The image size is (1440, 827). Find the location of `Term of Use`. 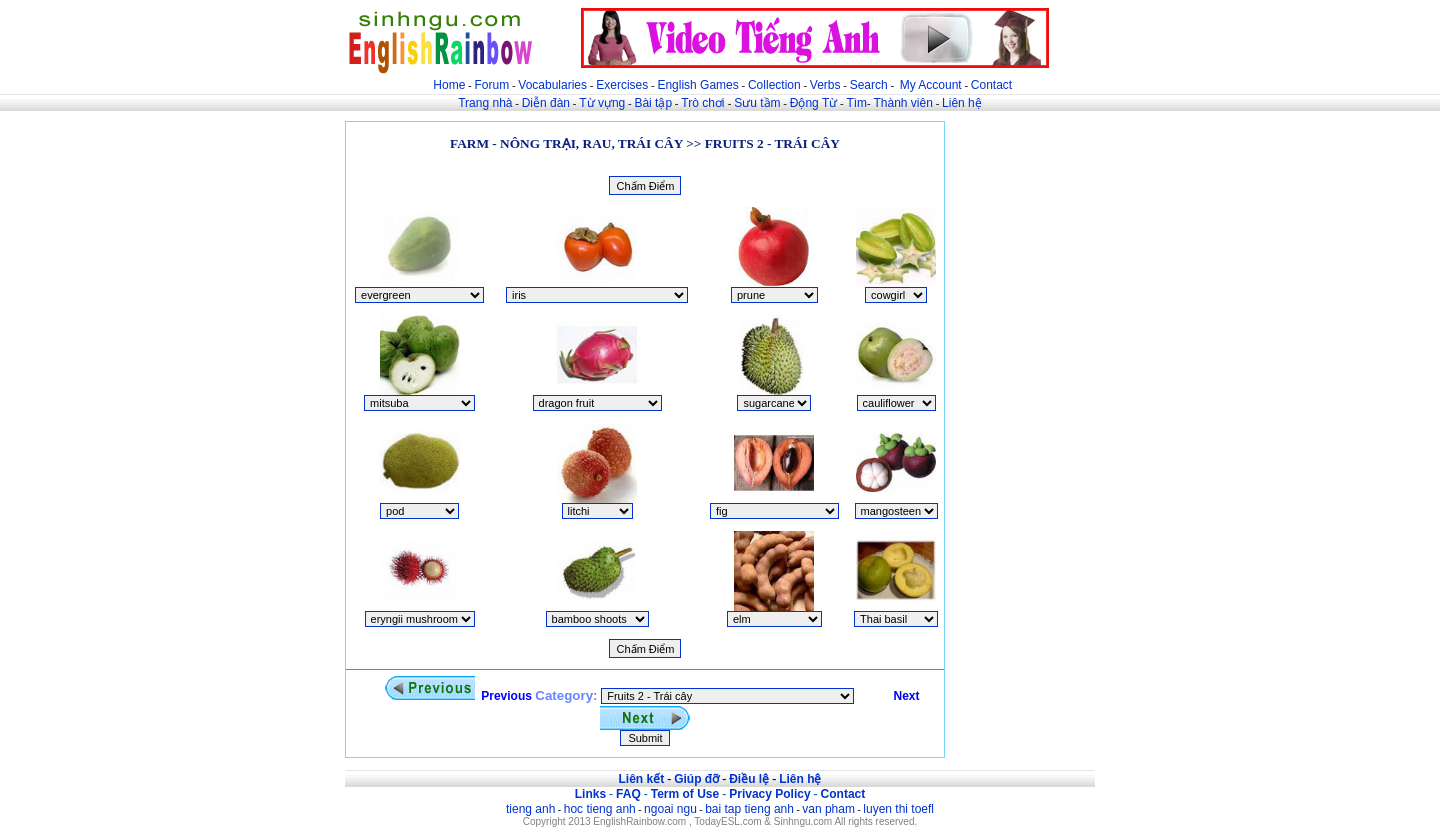

Term of Use is located at coordinates (685, 794).